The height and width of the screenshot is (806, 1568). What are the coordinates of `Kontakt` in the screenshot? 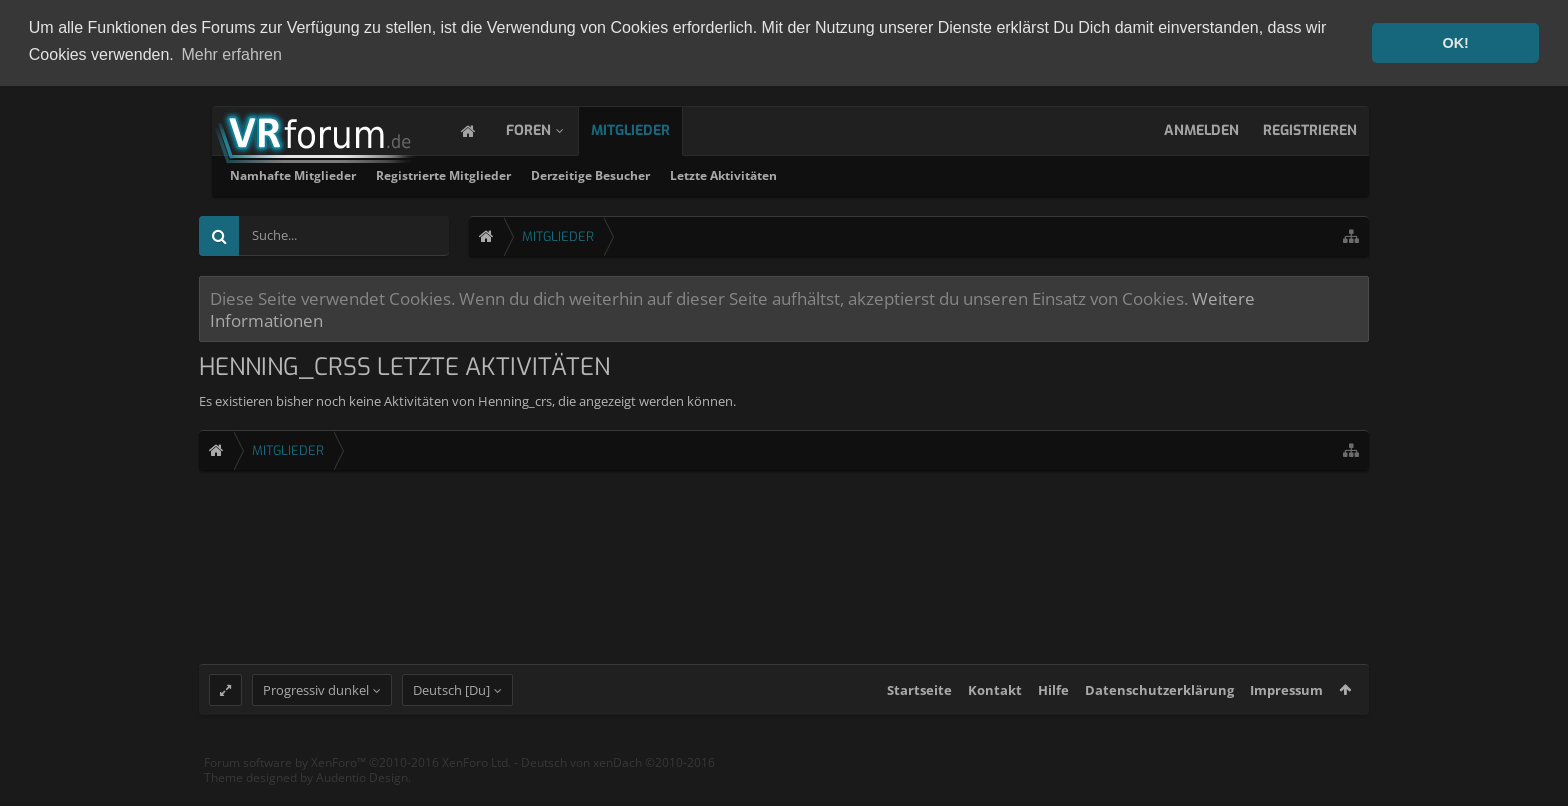 It's located at (995, 707).